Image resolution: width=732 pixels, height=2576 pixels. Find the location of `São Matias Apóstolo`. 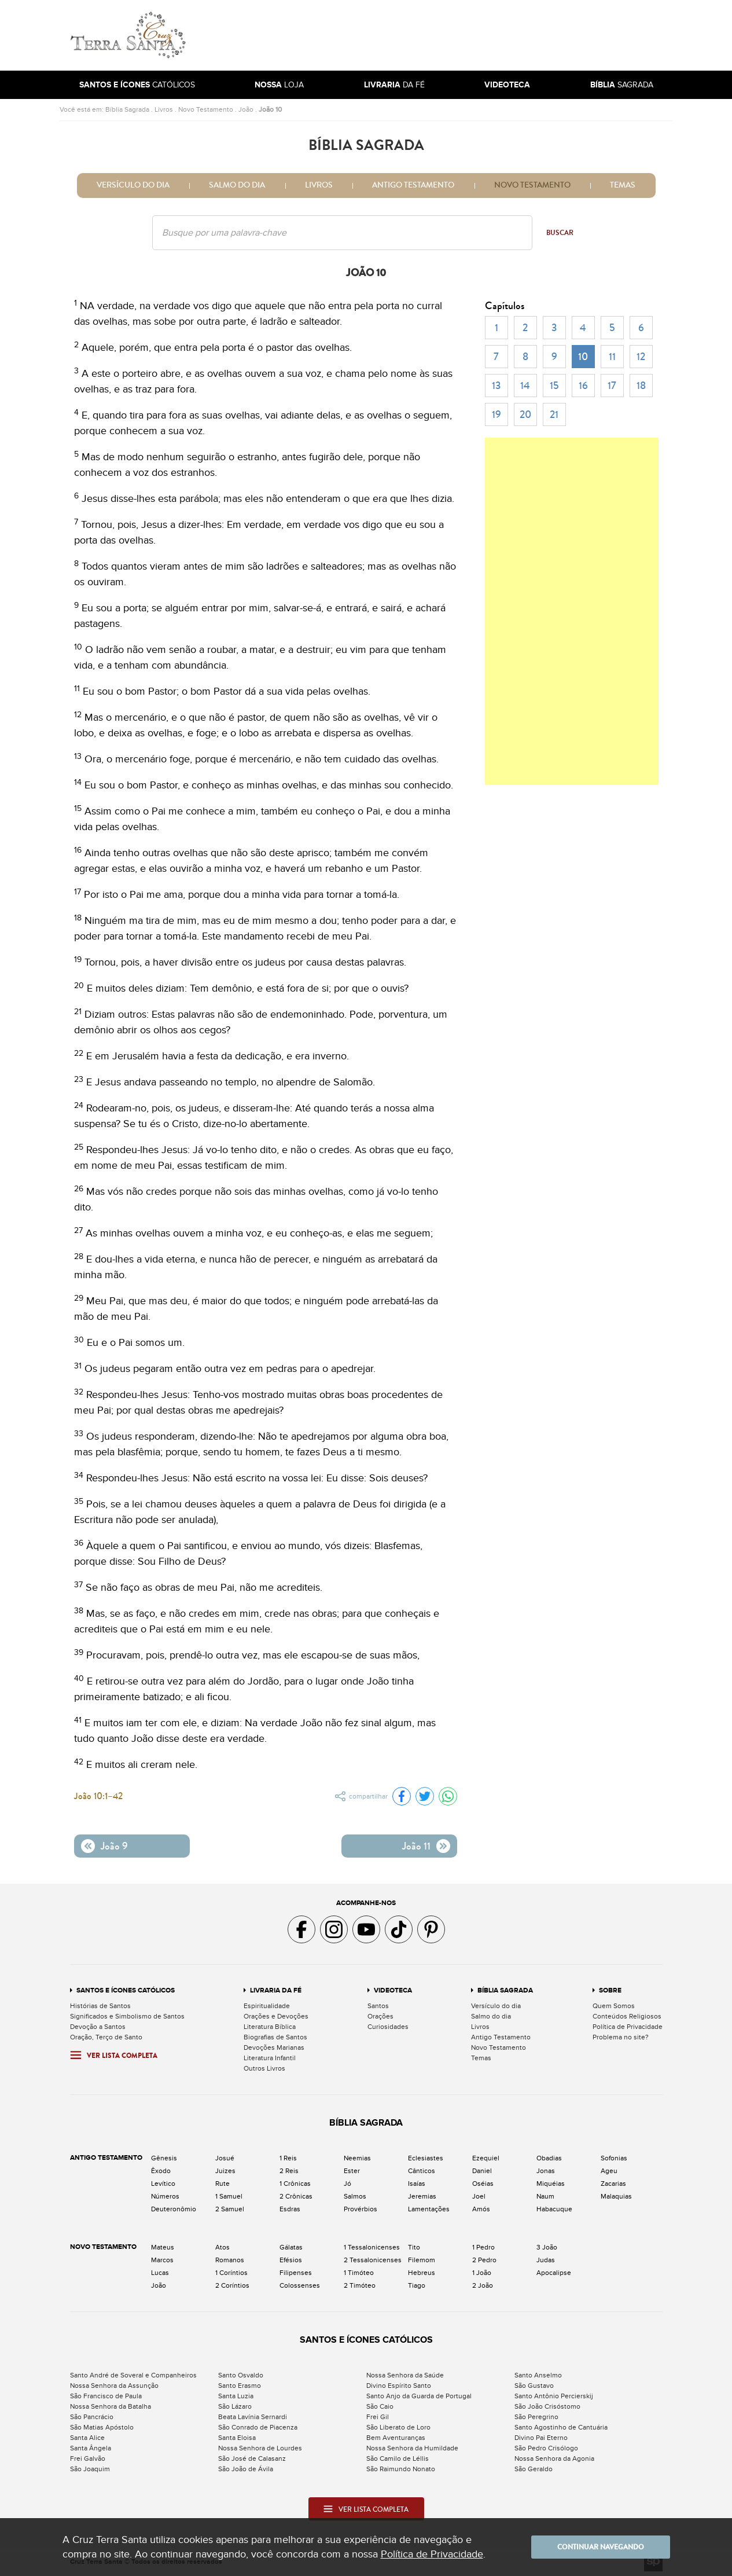

São Matias Apóstolo is located at coordinates (102, 2427).